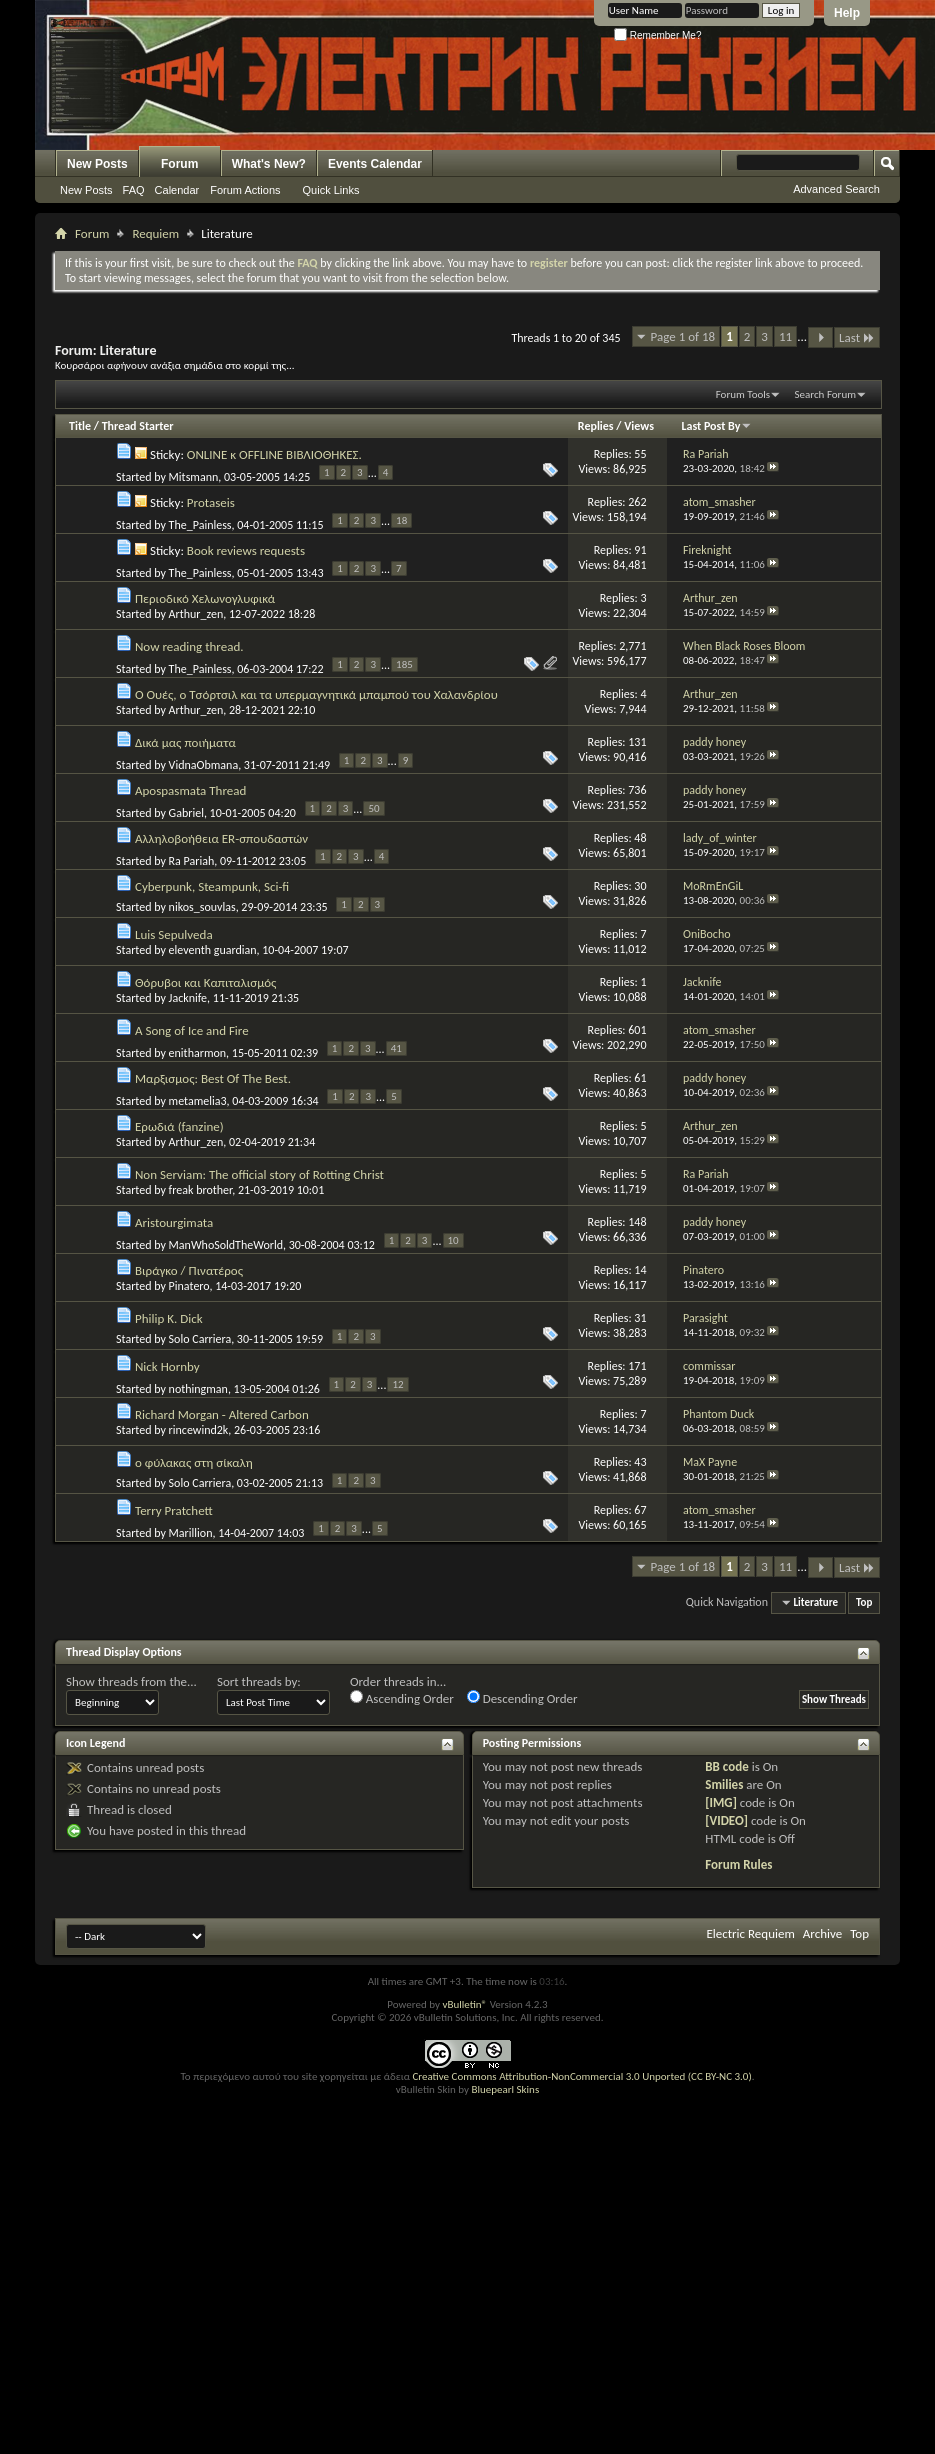 Image resolution: width=935 pixels, height=2454 pixels. I want to click on A Song of Ice and Fire, so click(192, 1030).